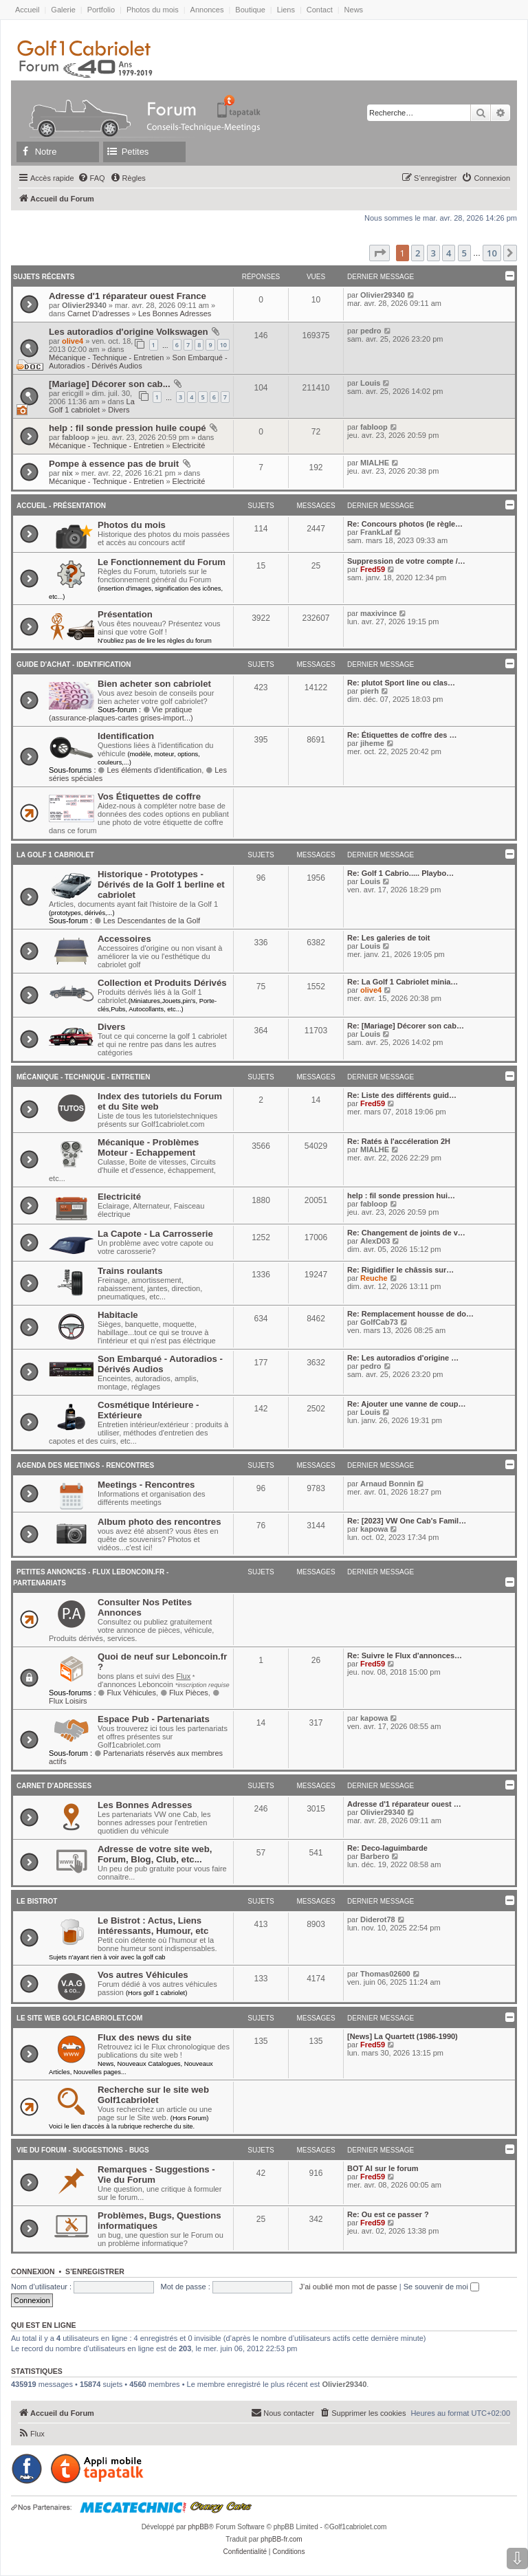 Image resolution: width=528 pixels, height=2576 pixels. Describe the element at coordinates (406, 1521) in the screenshot. I see `Re: [2023] VW One Cab's Famil…` at that location.